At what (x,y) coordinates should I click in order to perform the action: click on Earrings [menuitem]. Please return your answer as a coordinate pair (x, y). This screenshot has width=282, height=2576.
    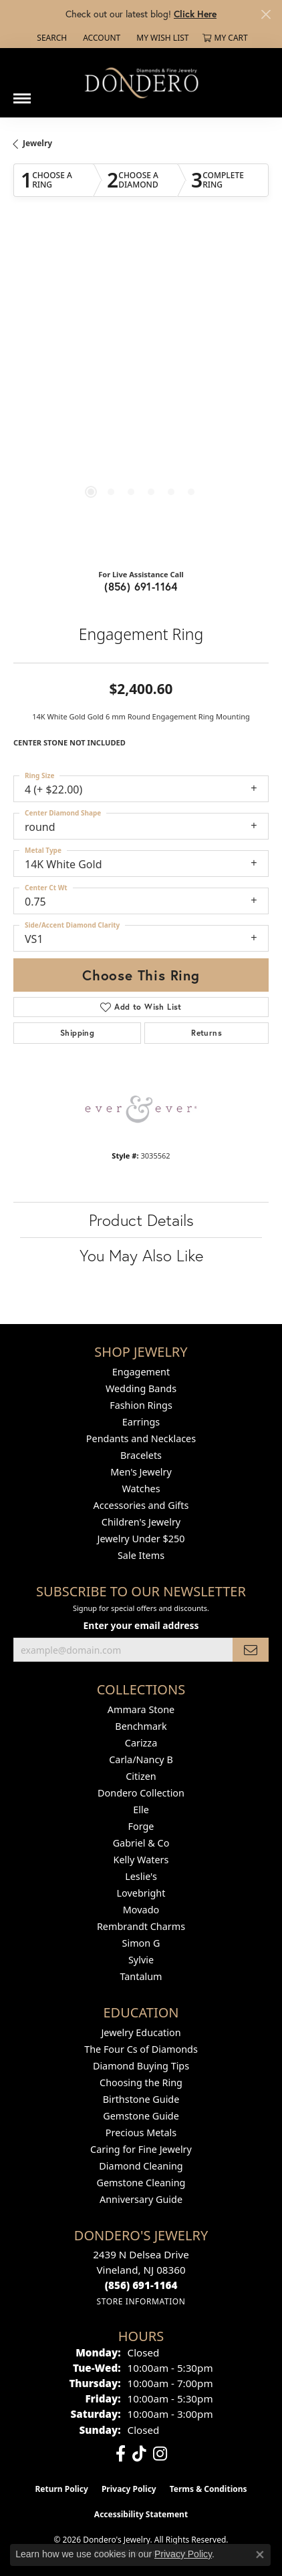
    Looking at the image, I should click on (141, 1421).